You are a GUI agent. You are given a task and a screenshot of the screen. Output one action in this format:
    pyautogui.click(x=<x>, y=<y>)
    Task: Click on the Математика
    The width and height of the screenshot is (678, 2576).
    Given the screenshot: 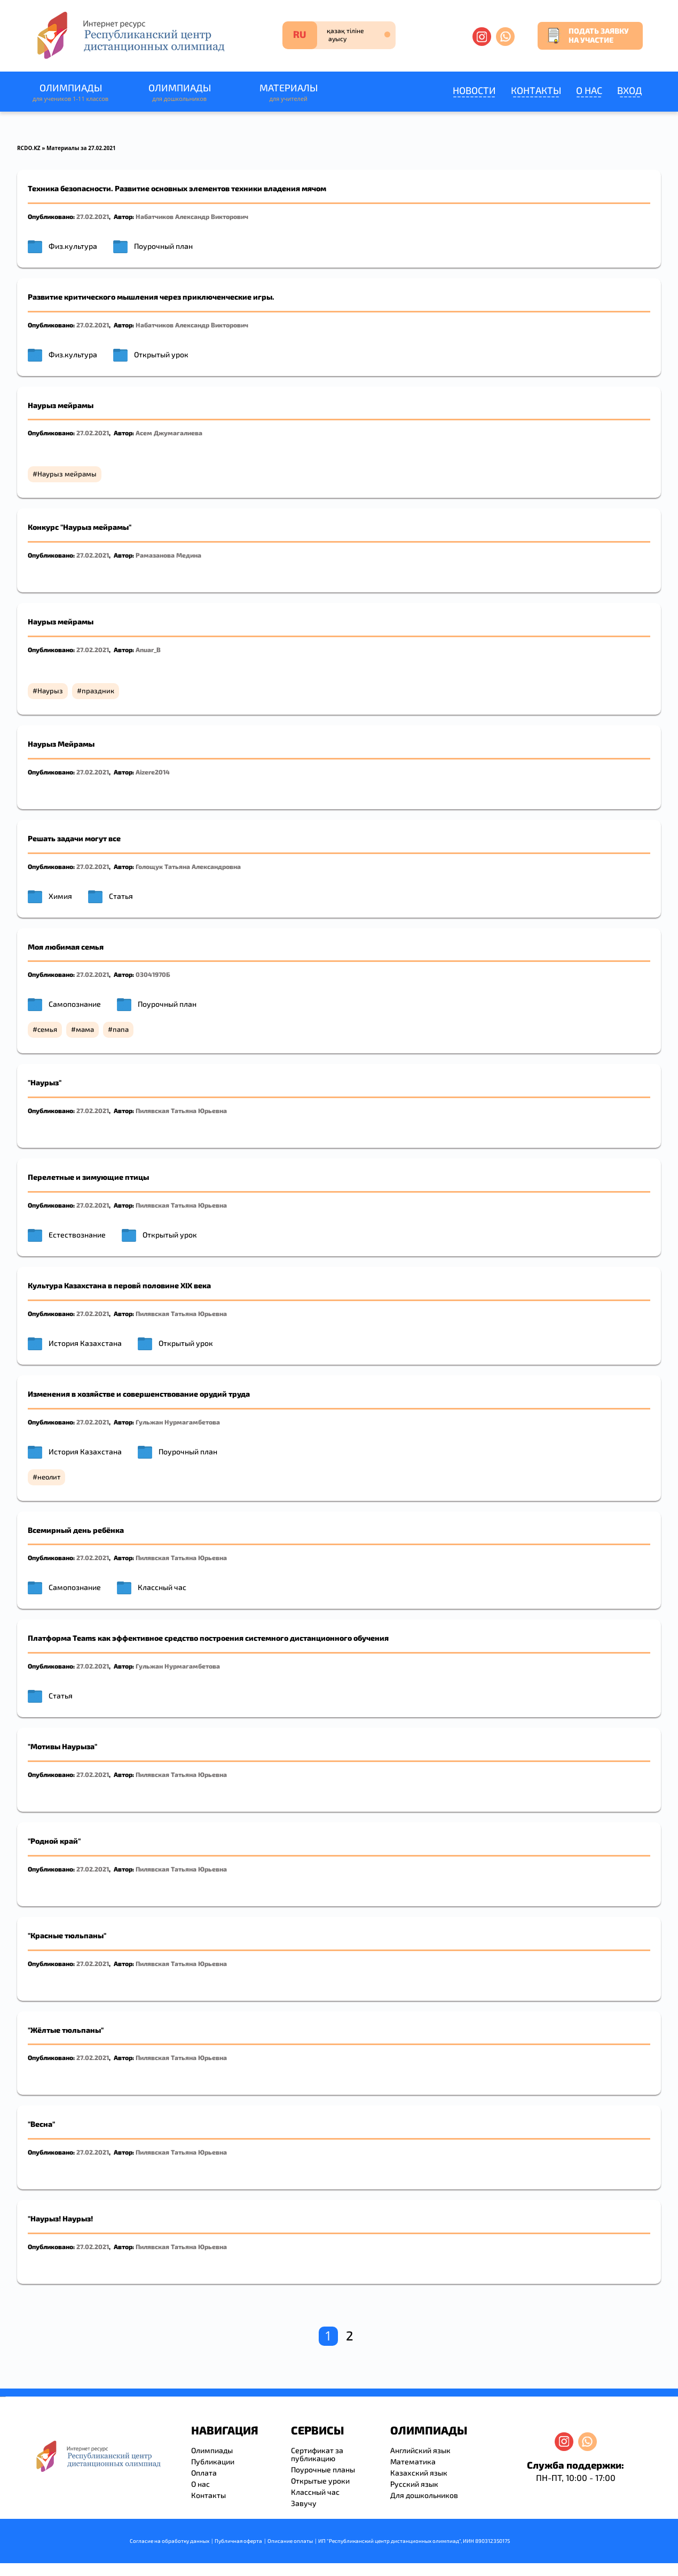 What is the action you would take?
    pyautogui.click(x=413, y=2461)
    